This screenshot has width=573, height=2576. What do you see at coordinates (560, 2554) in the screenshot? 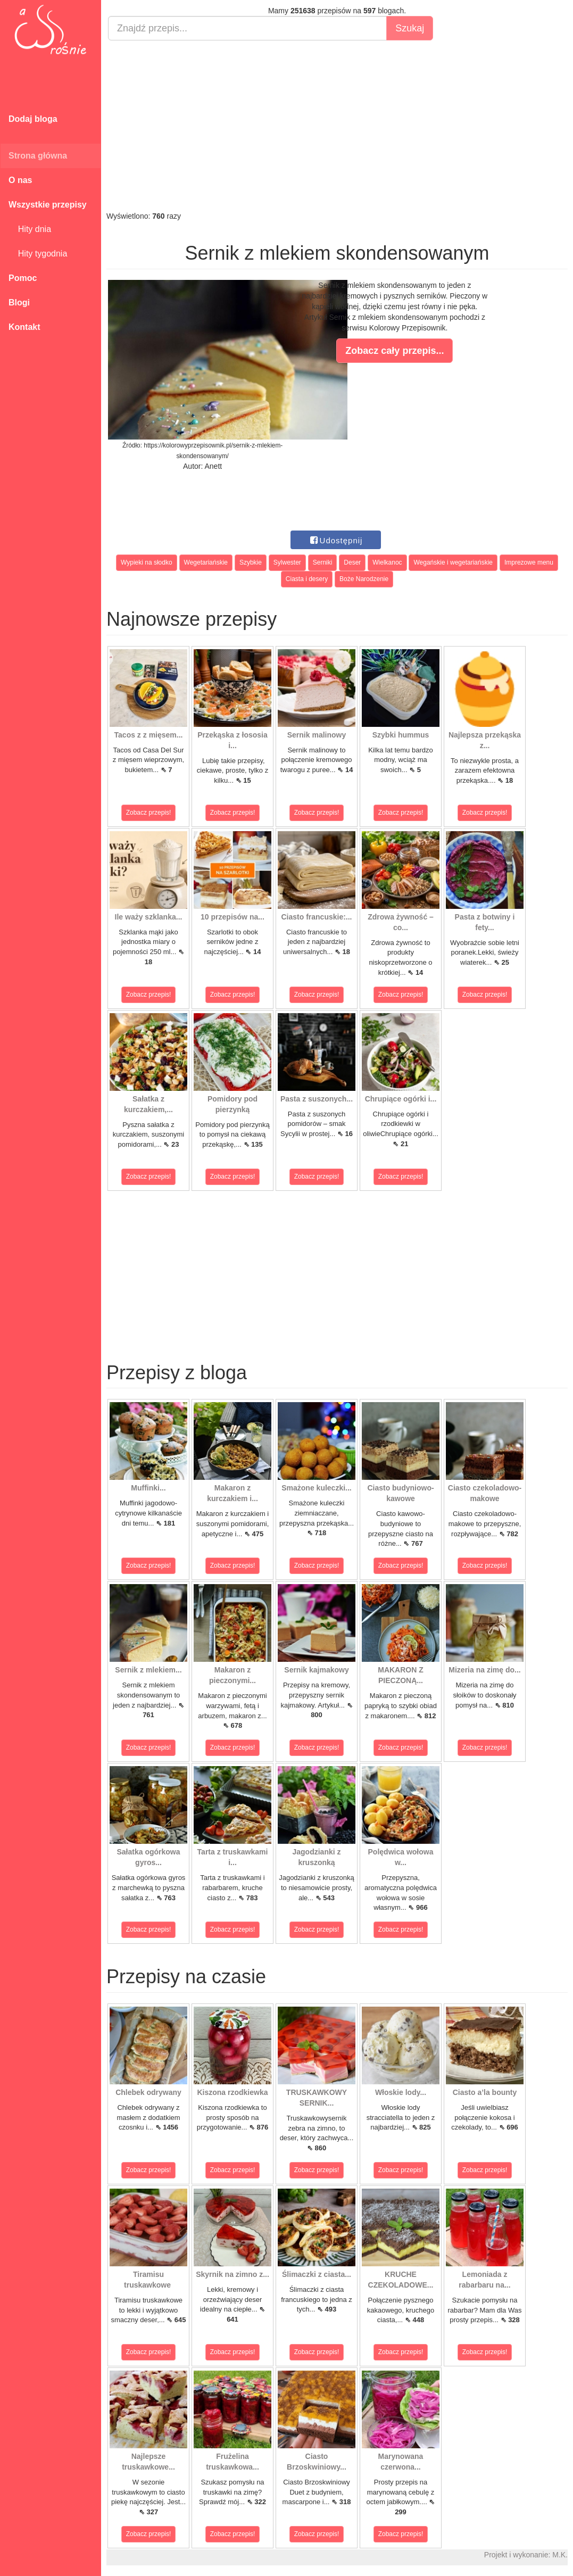
I see `M.K.` at bounding box center [560, 2554].